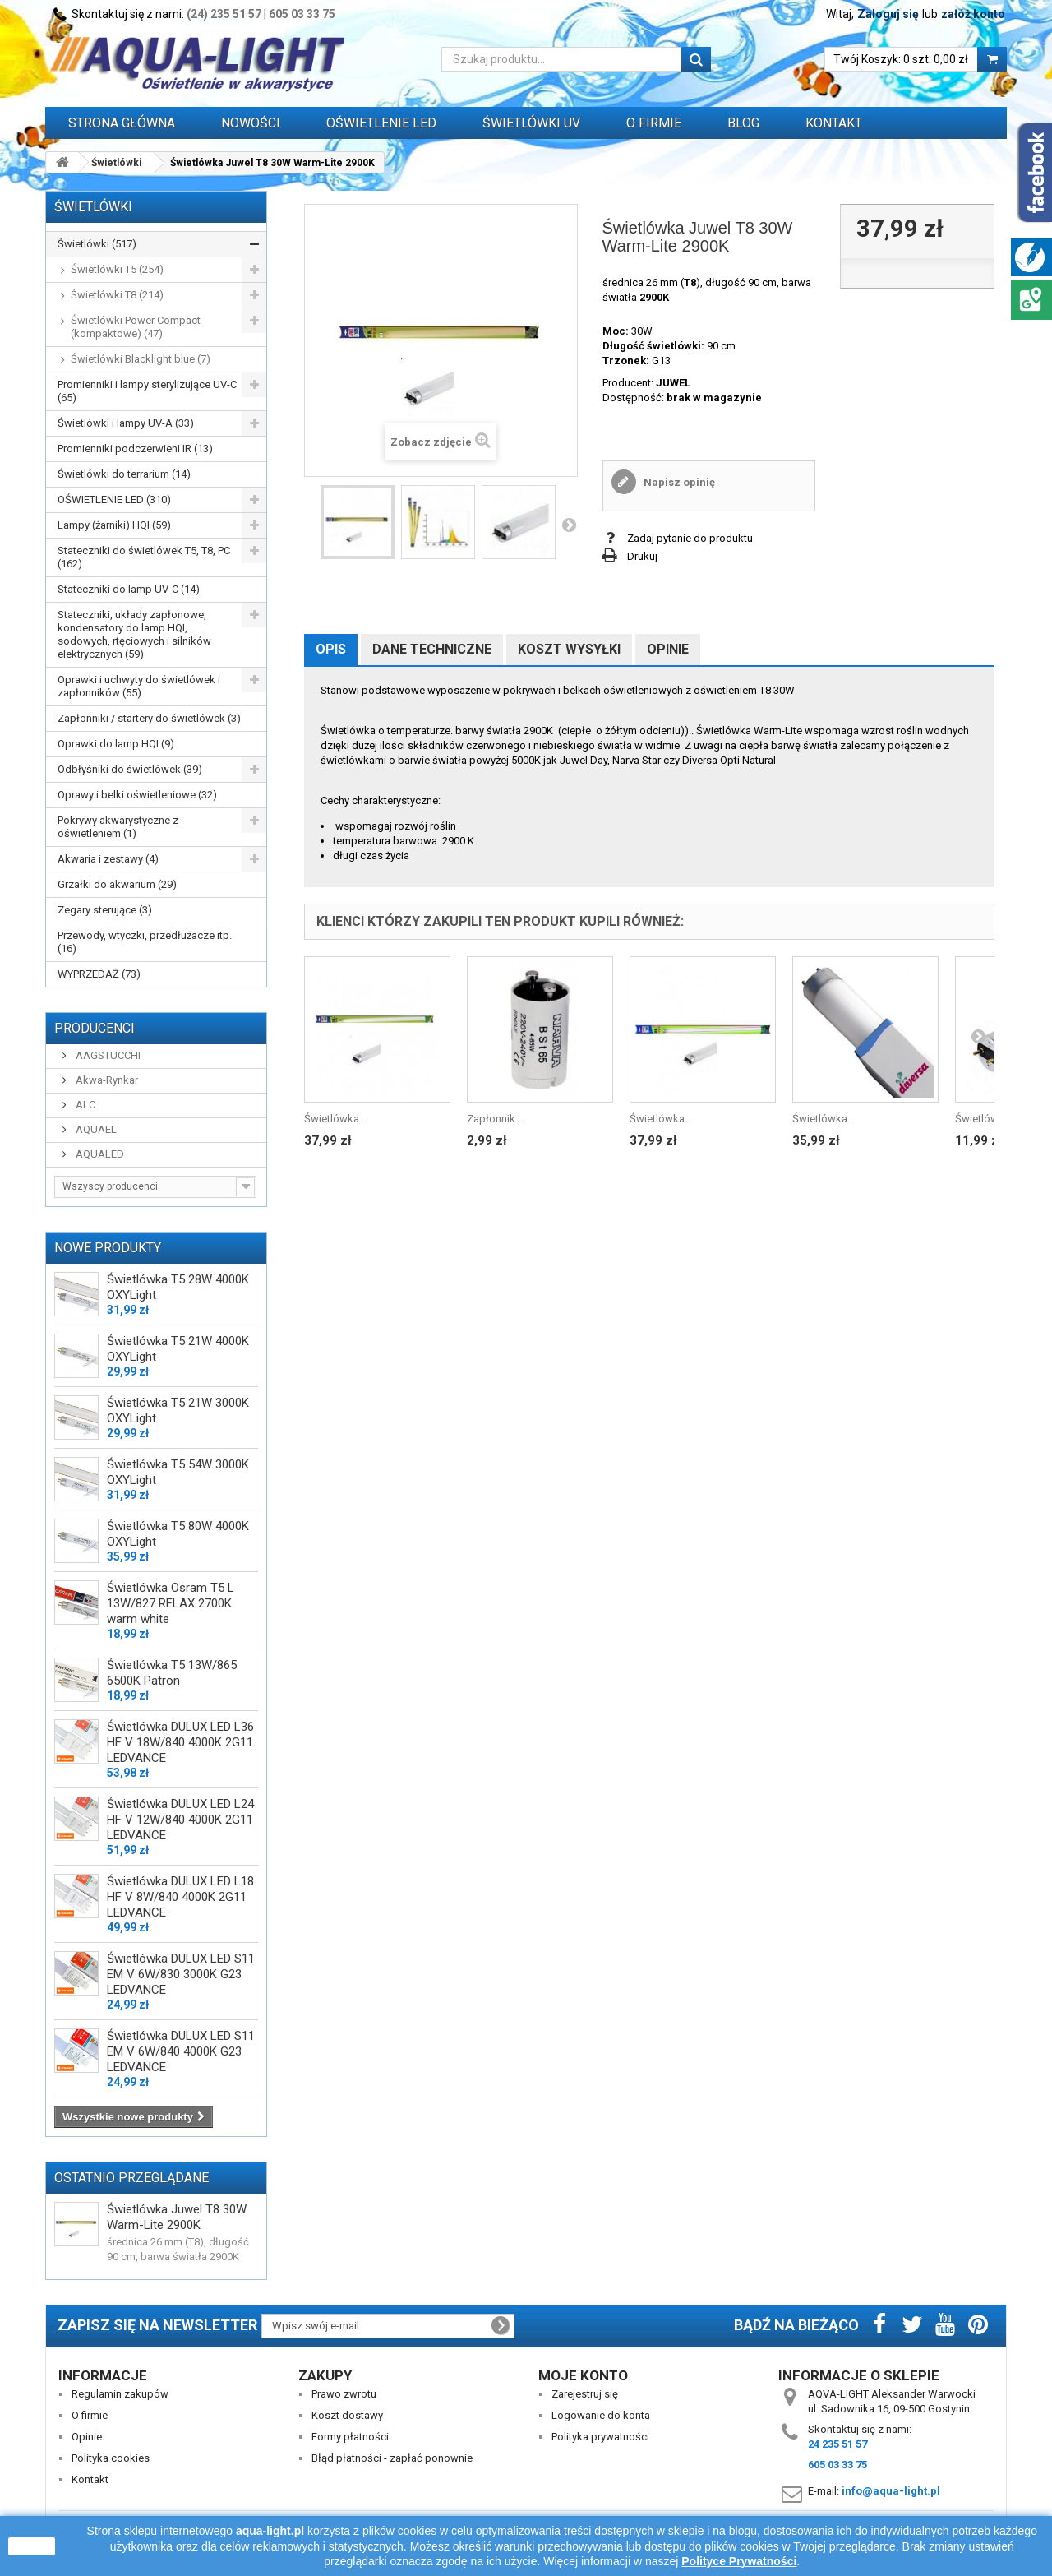 The width and height of the screenshot is (1052, 2576). Describe the element at coordinates (678, 482) in the screenshot. I see `Napisz opinię` at that location.